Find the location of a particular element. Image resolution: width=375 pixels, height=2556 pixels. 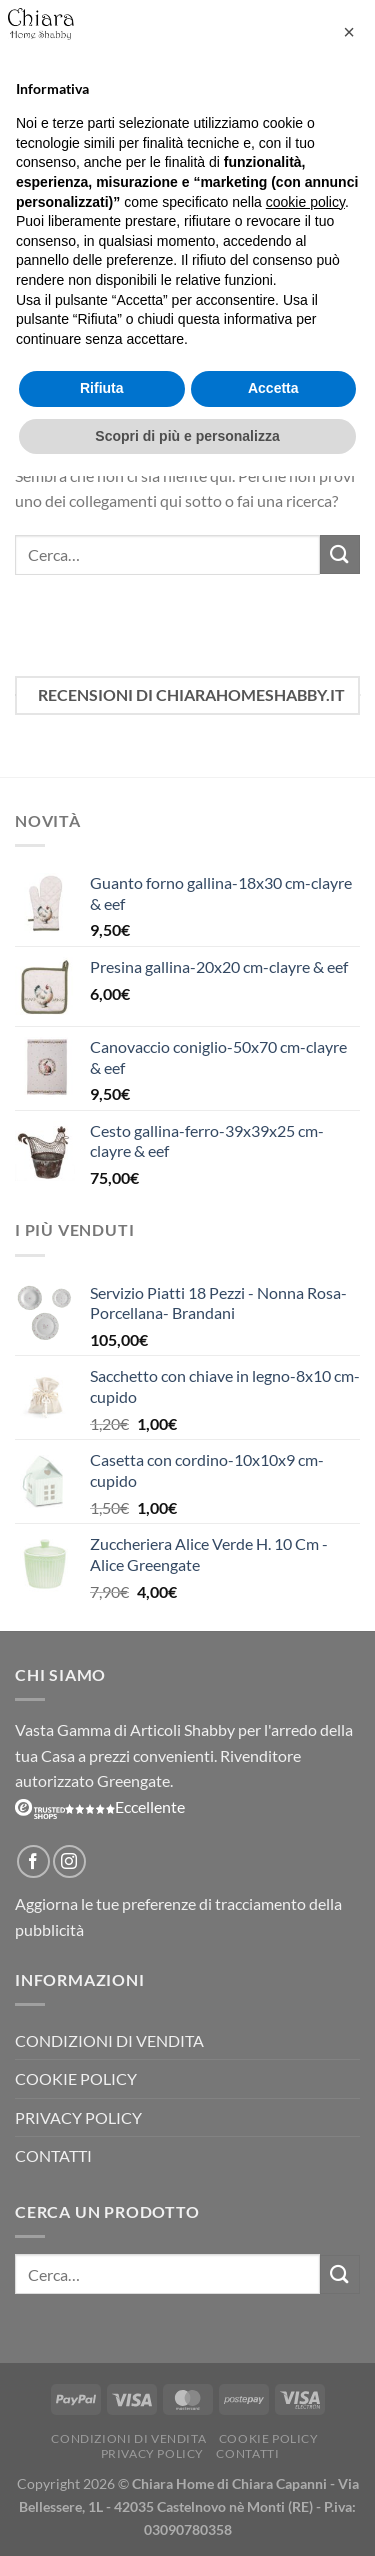

Rifiuta [button] is located at coordinates (102, 388).